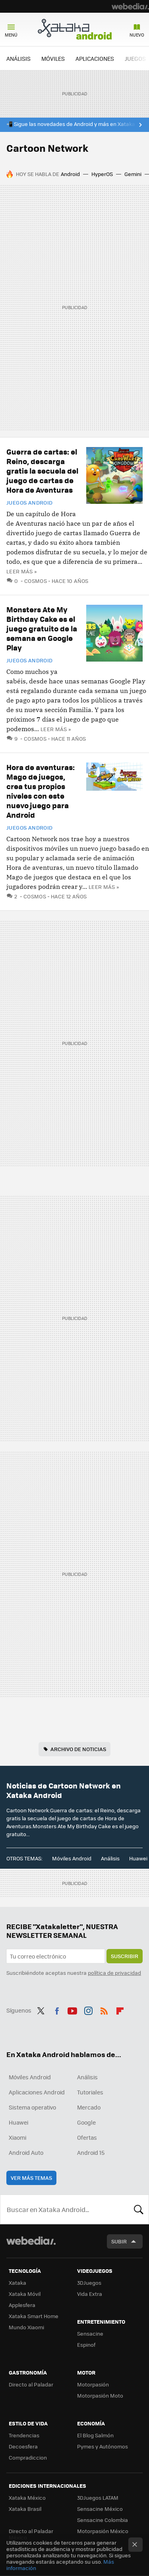 This screenshot has height=2576, width=149. I want to click on Compradiccion, so click(28, 2457).